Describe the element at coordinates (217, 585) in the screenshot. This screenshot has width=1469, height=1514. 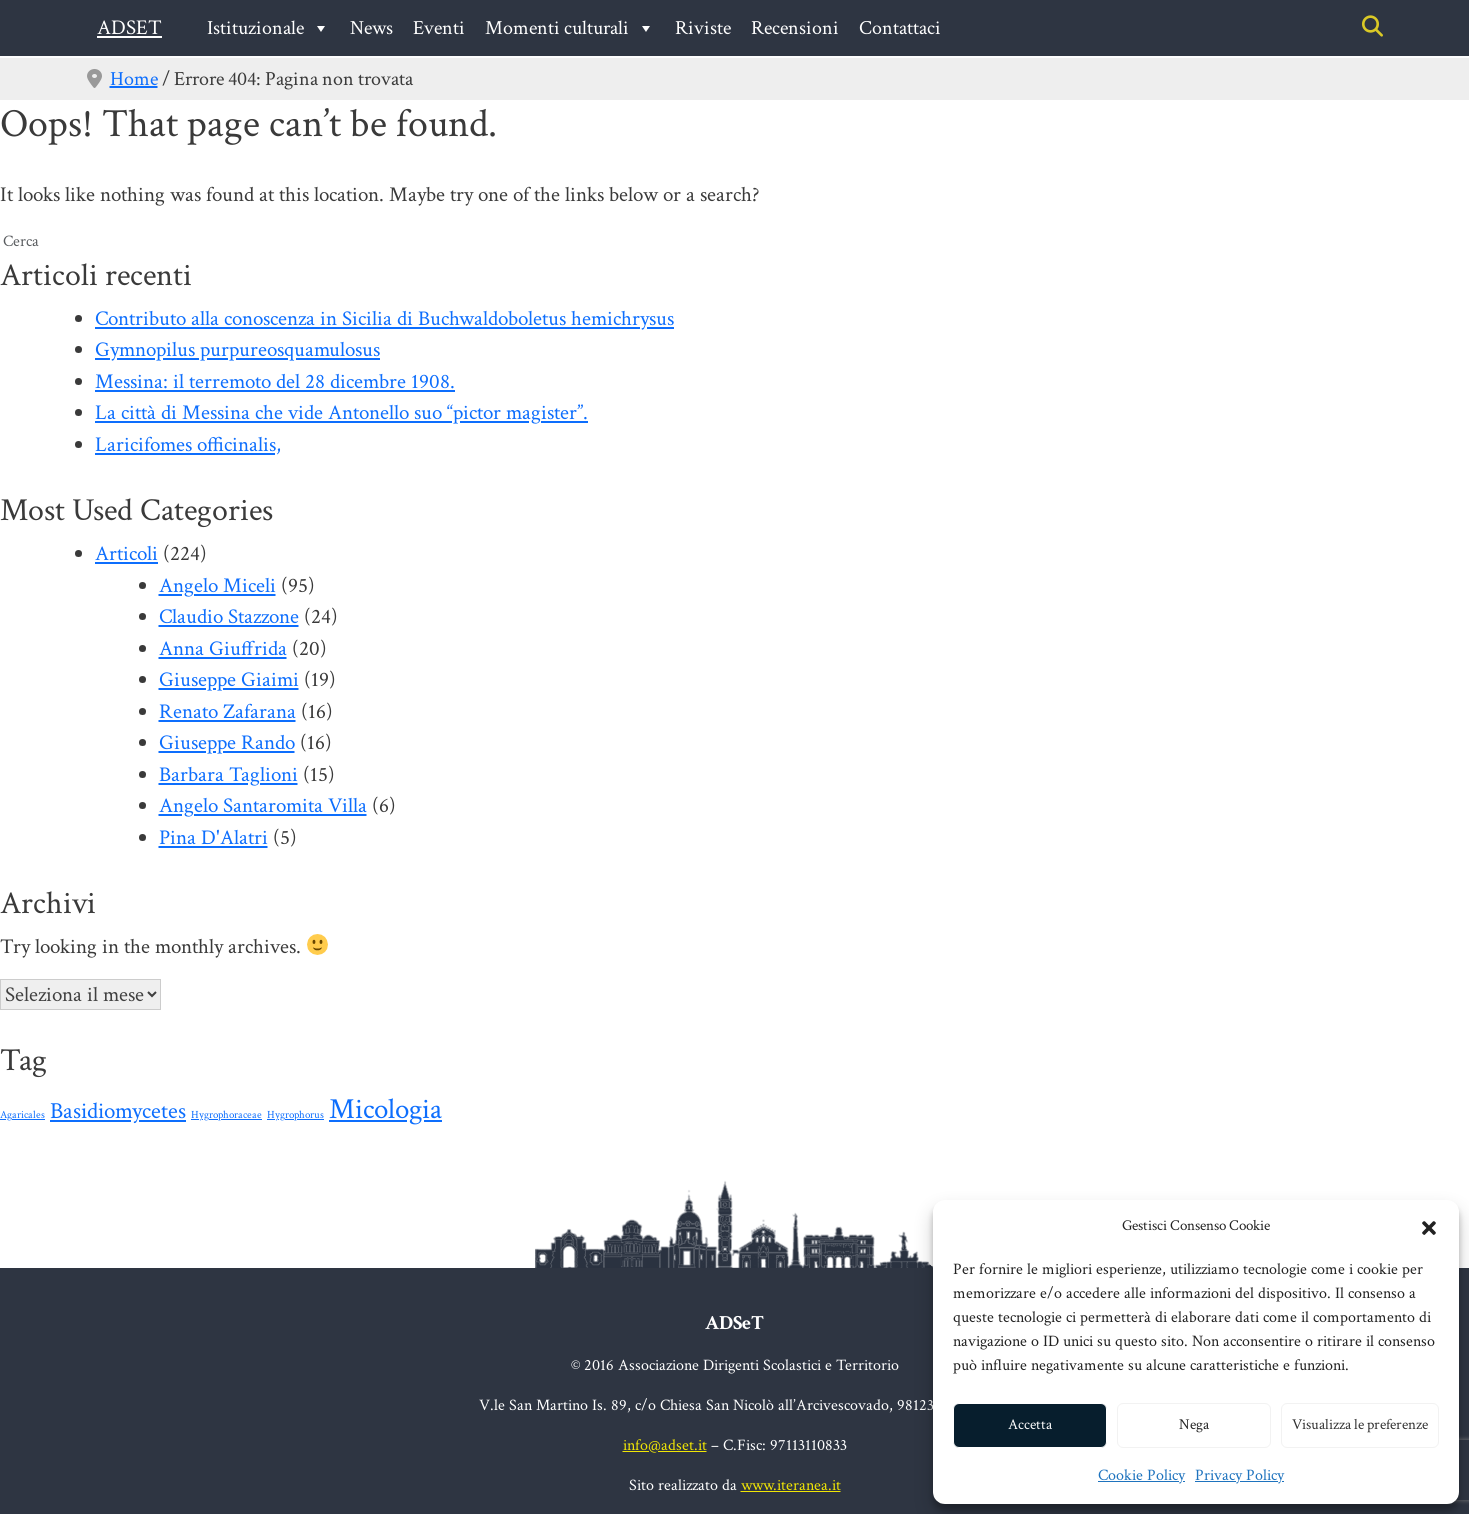
I see `Angelo Miceli` at that location.